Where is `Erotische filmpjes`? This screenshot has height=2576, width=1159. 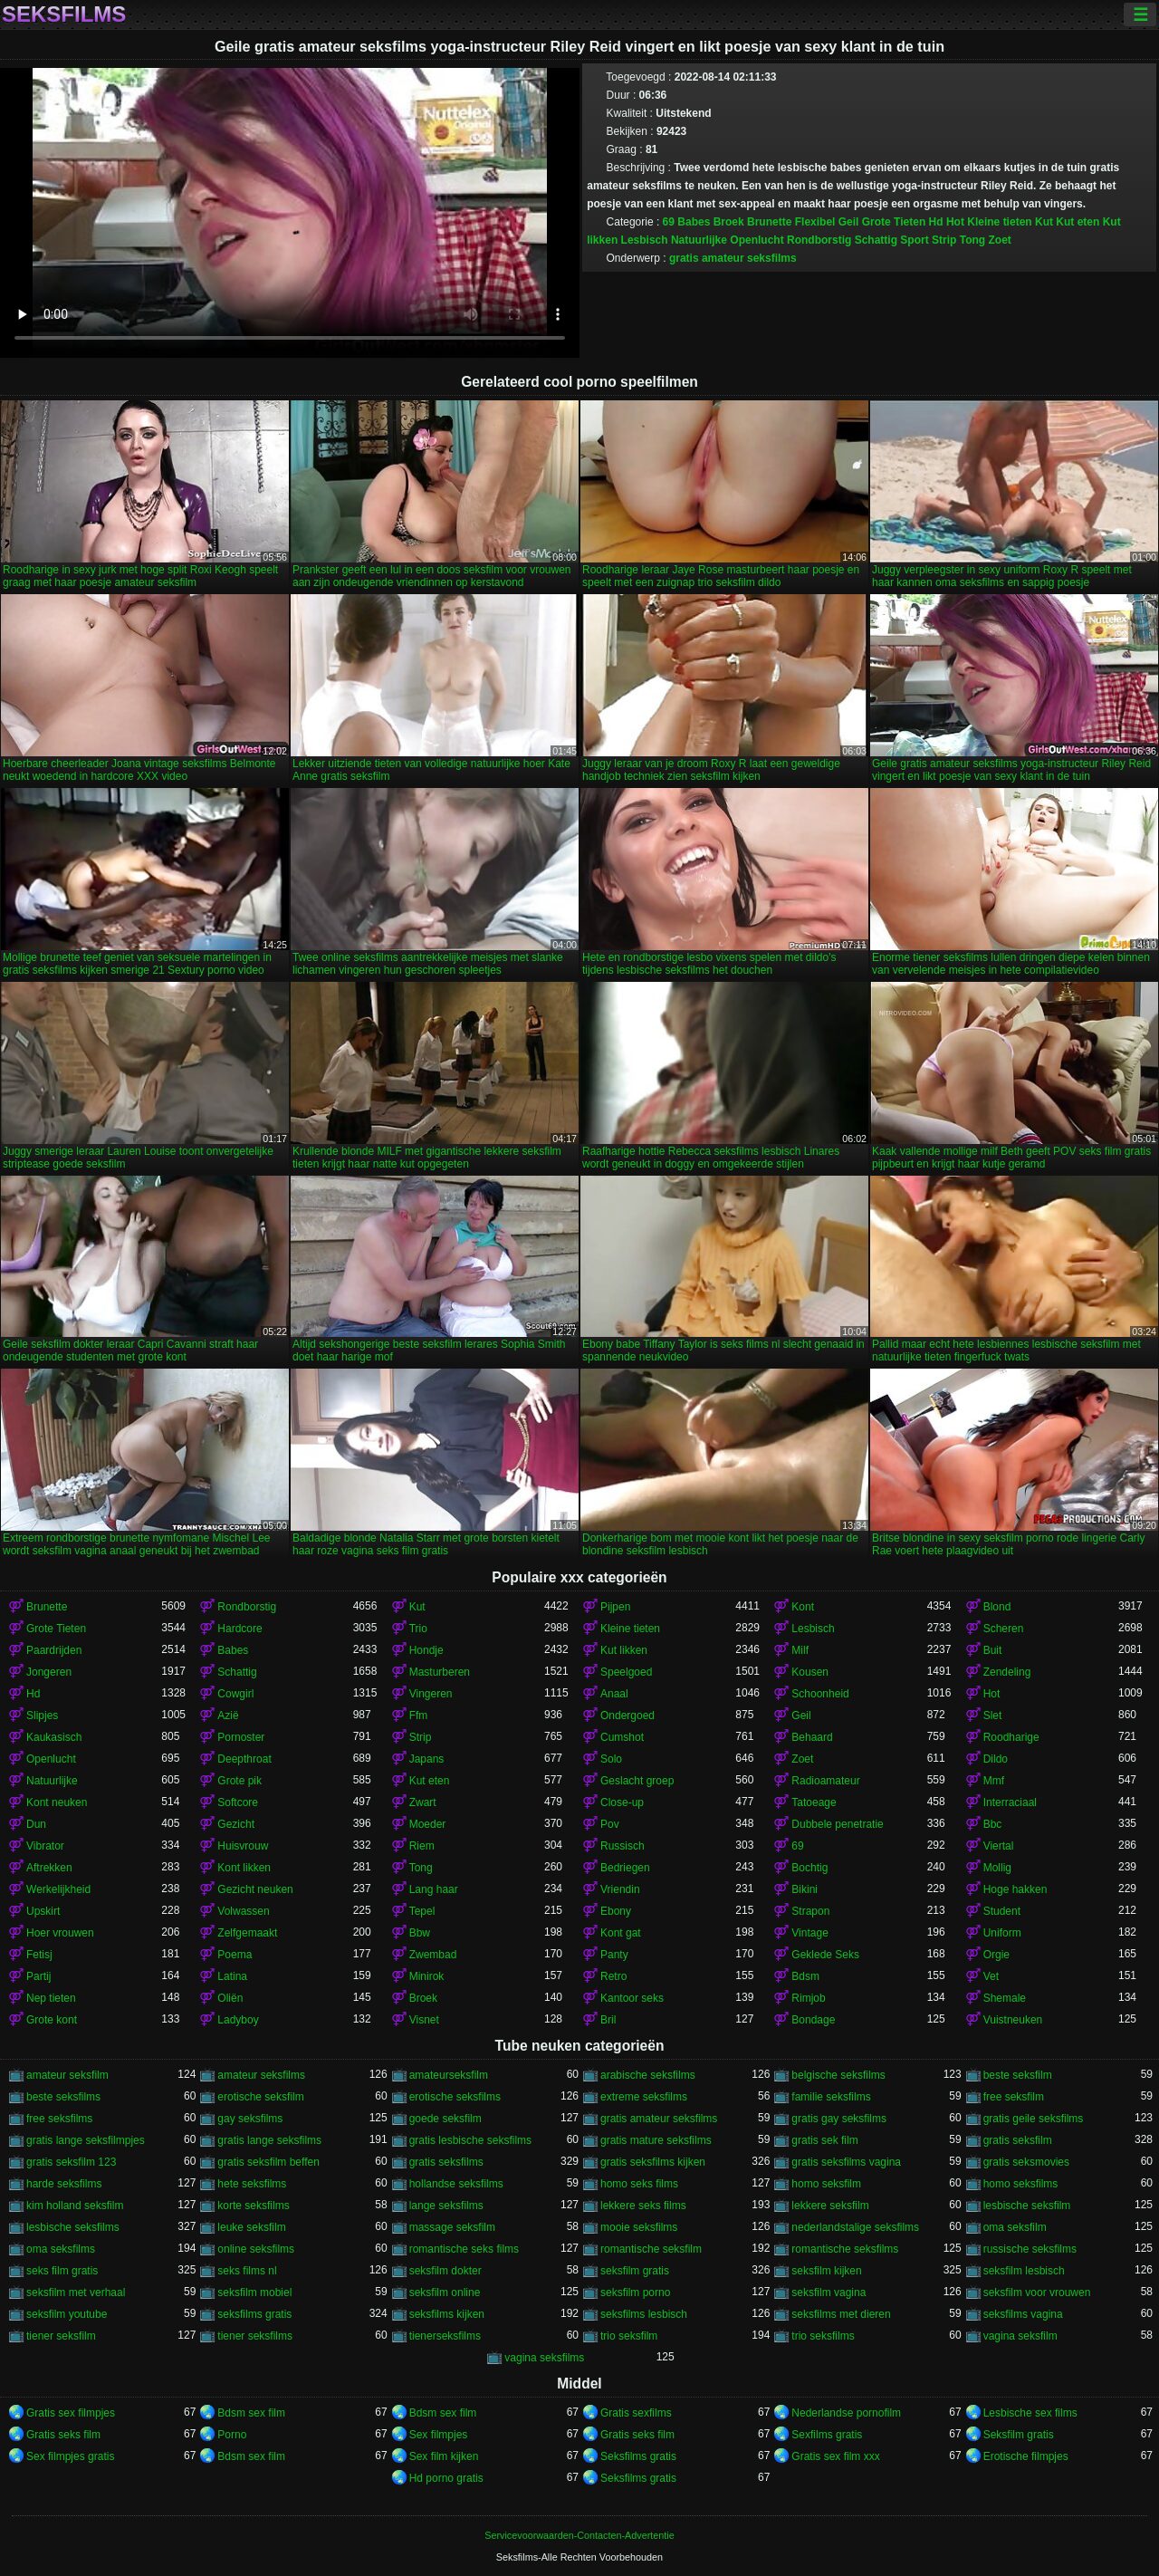
Erotische filmpjes is located at coordinates (1025, 2456).